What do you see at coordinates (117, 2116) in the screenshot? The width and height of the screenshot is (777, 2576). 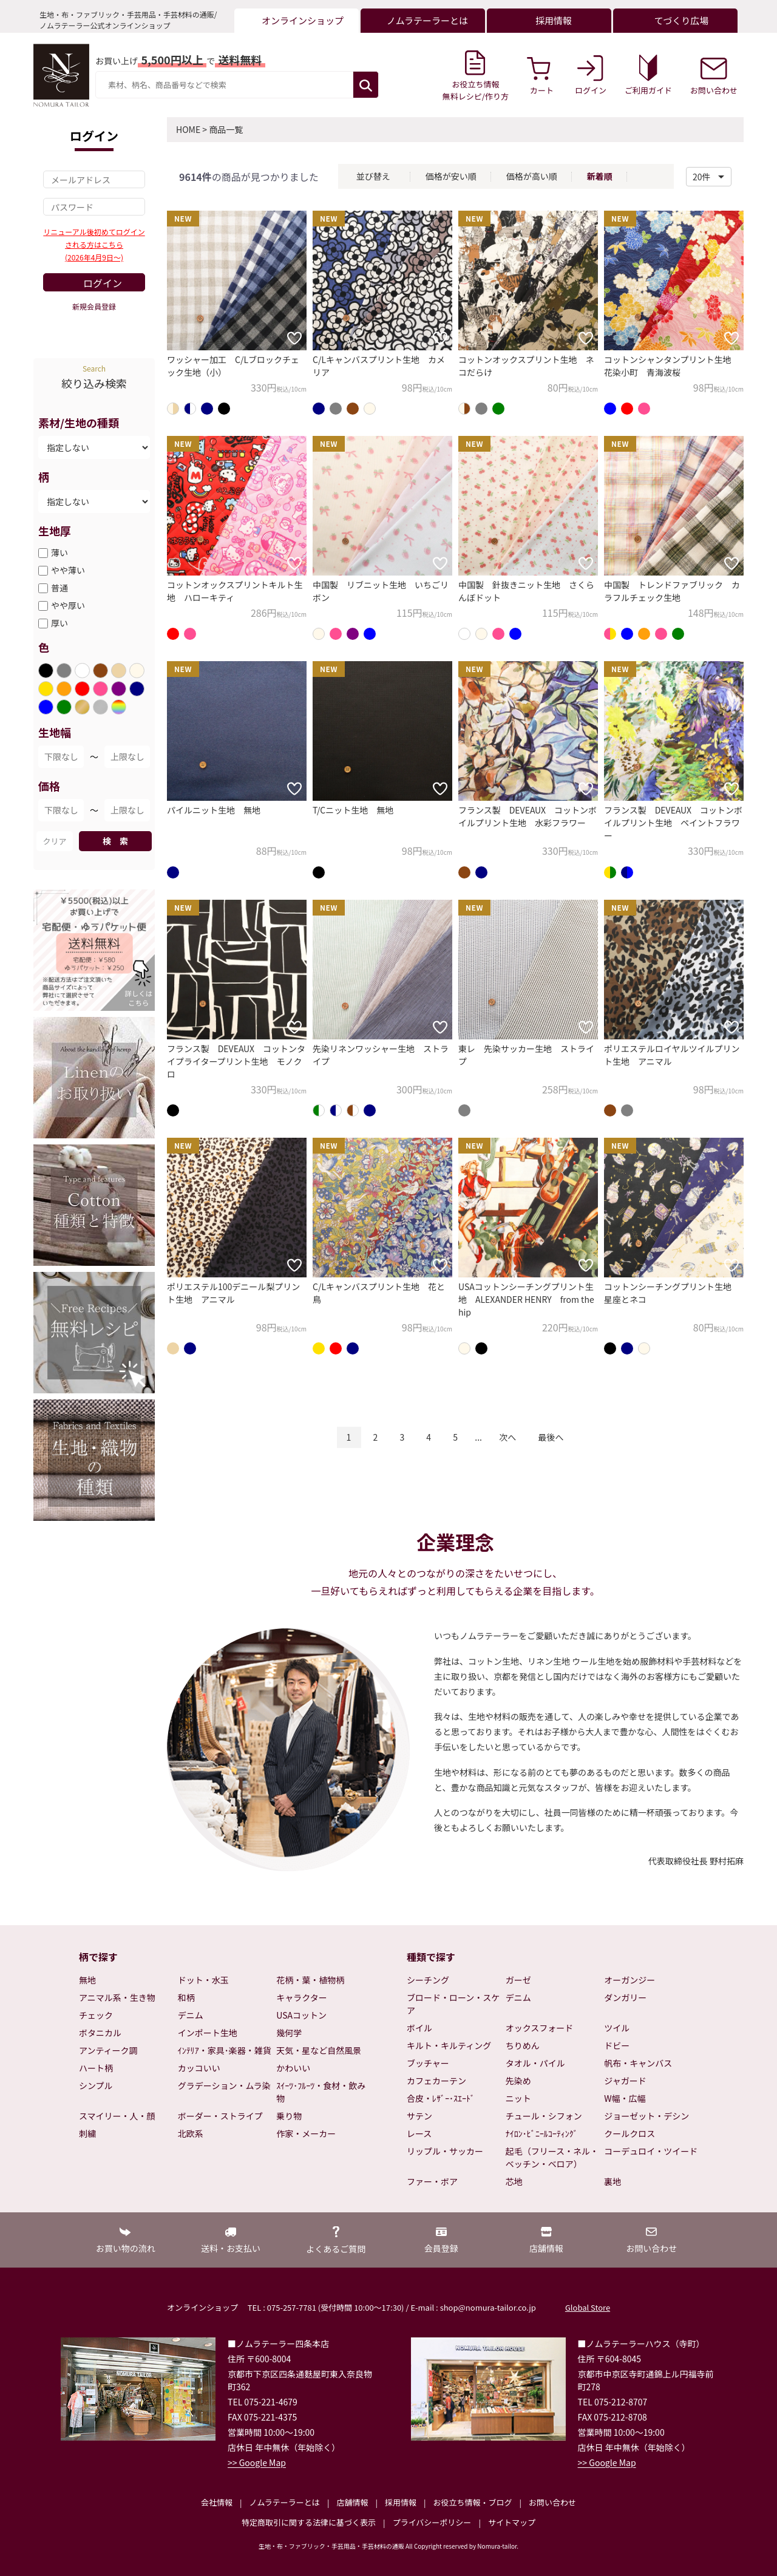 I see `スマイリー・人・顔` at bounding box center [117, 2116].